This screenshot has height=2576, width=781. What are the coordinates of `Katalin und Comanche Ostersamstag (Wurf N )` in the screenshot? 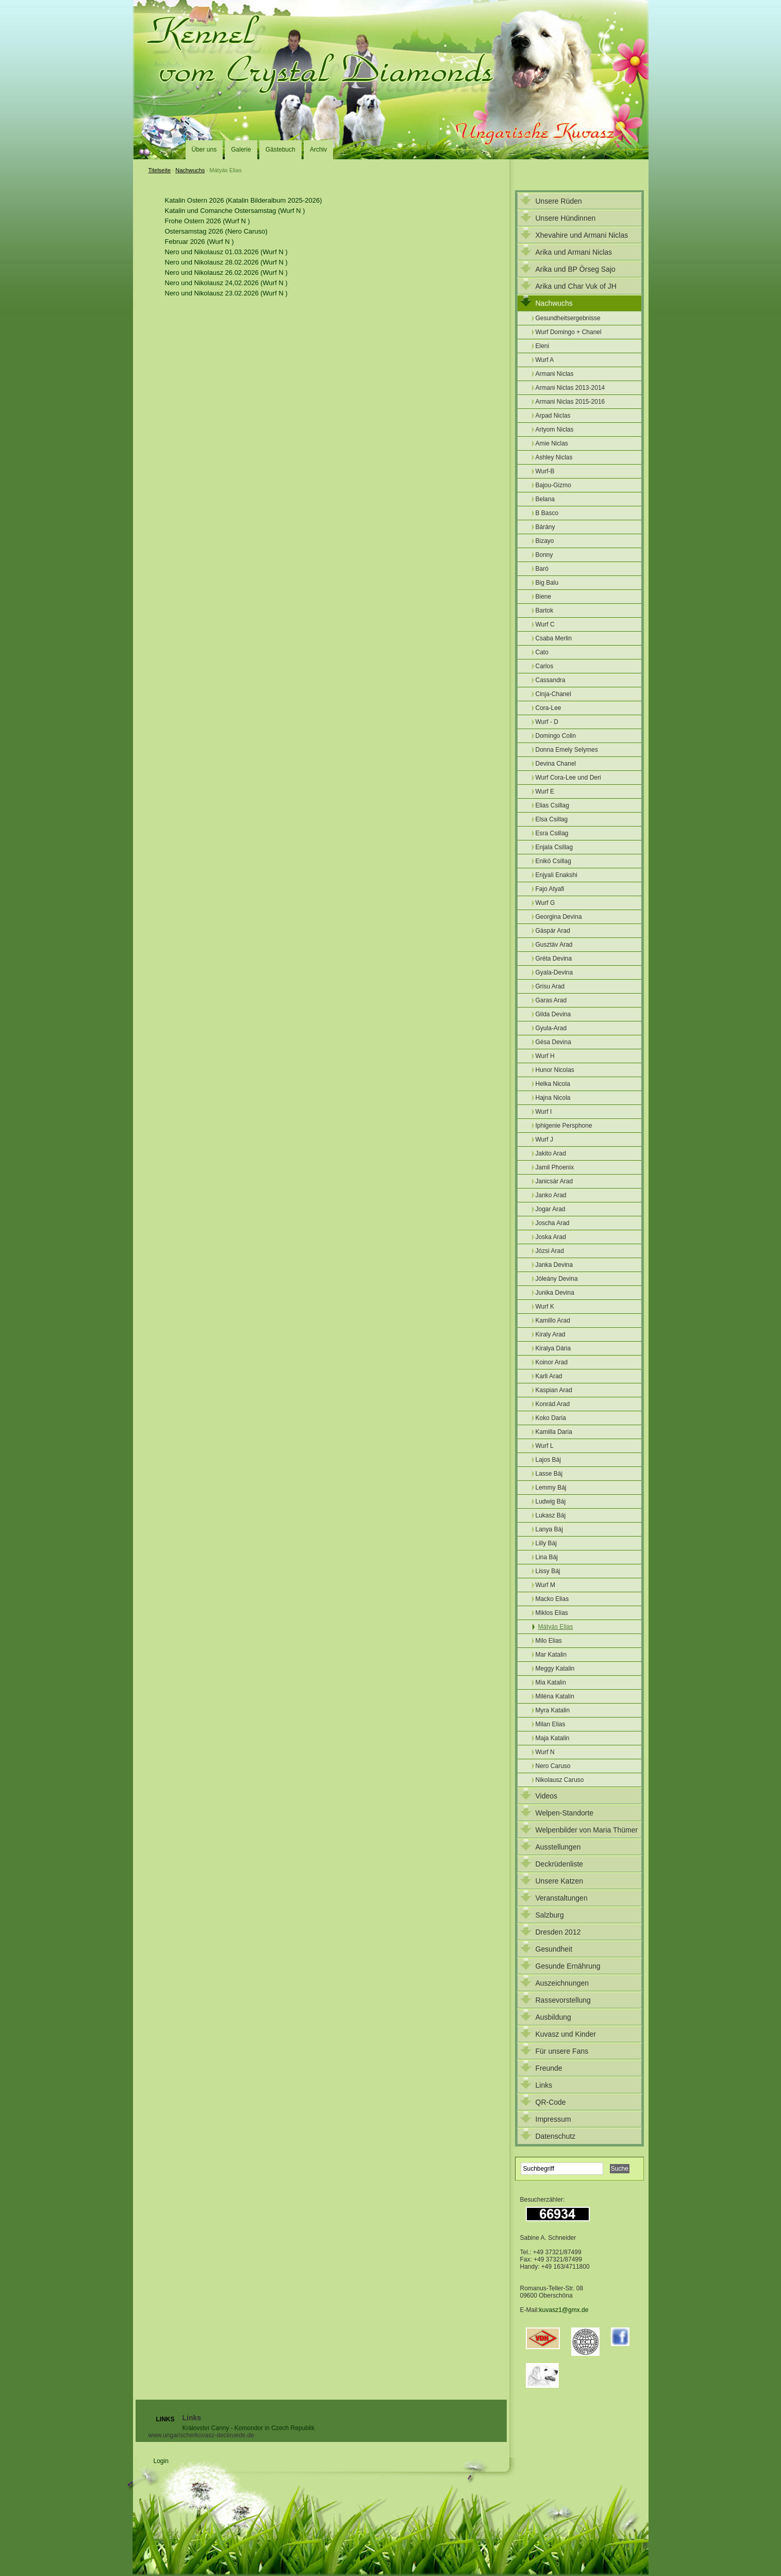 It's located at (235, 210).